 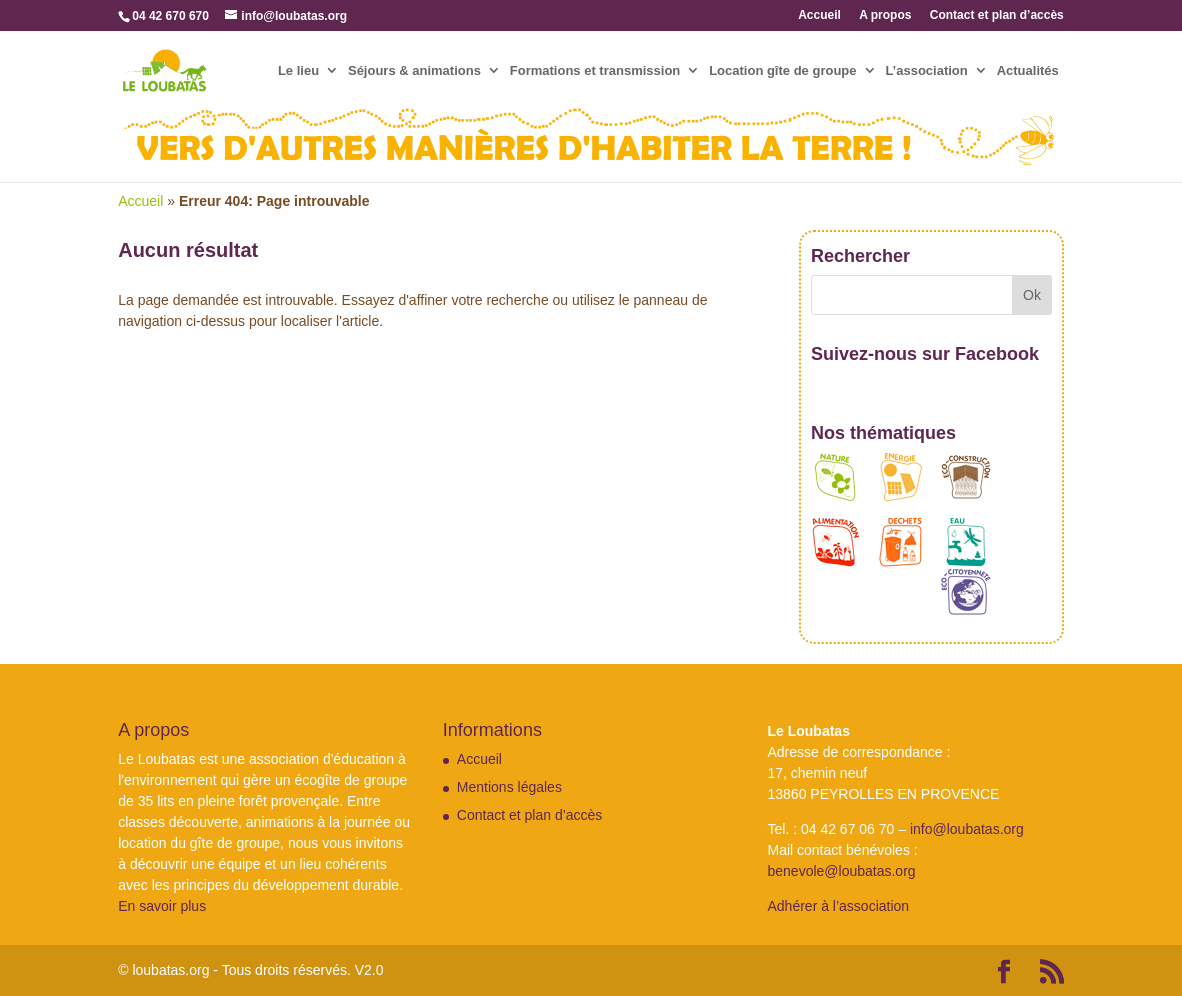 What do you see at coordinates (298, 71) in the screenshot?
I see `Le lieu` at bounding box center [298, 71].